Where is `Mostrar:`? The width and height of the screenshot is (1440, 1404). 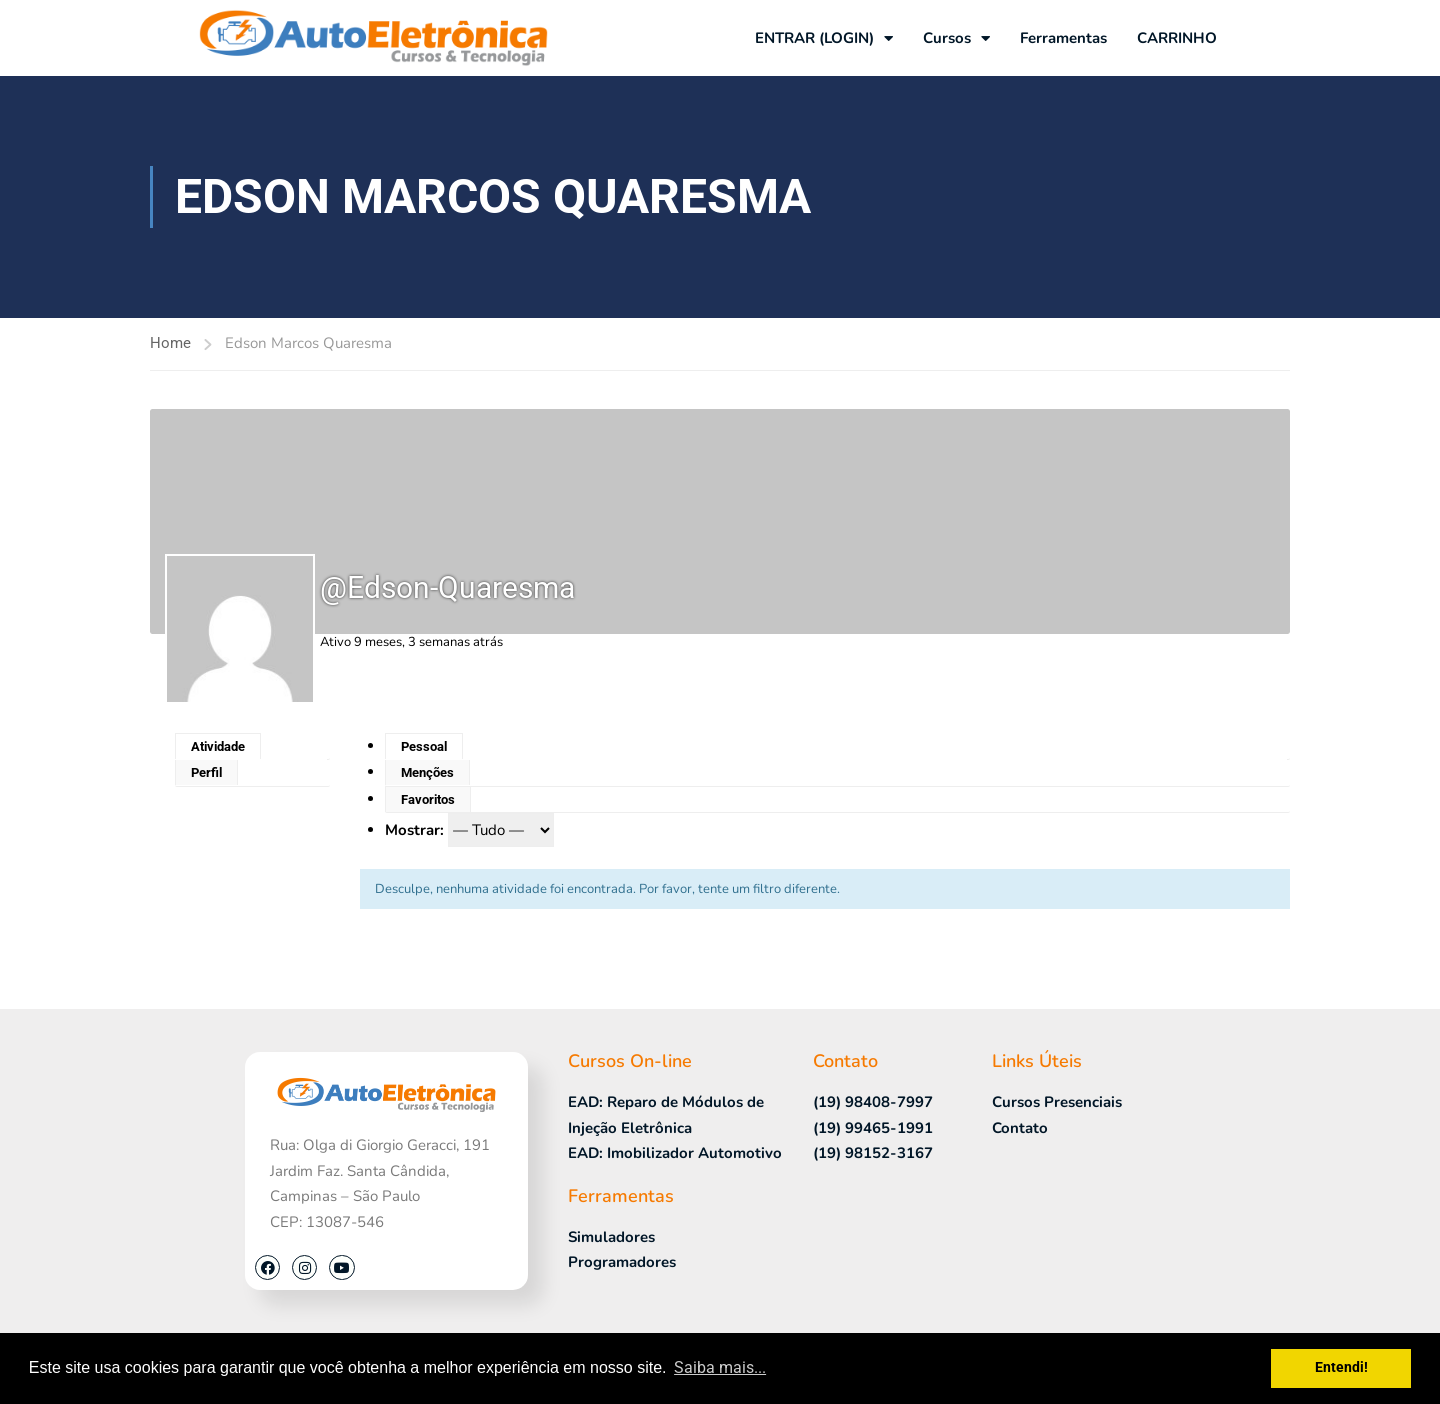
Mostrar: is located at coordinates (414, 830).